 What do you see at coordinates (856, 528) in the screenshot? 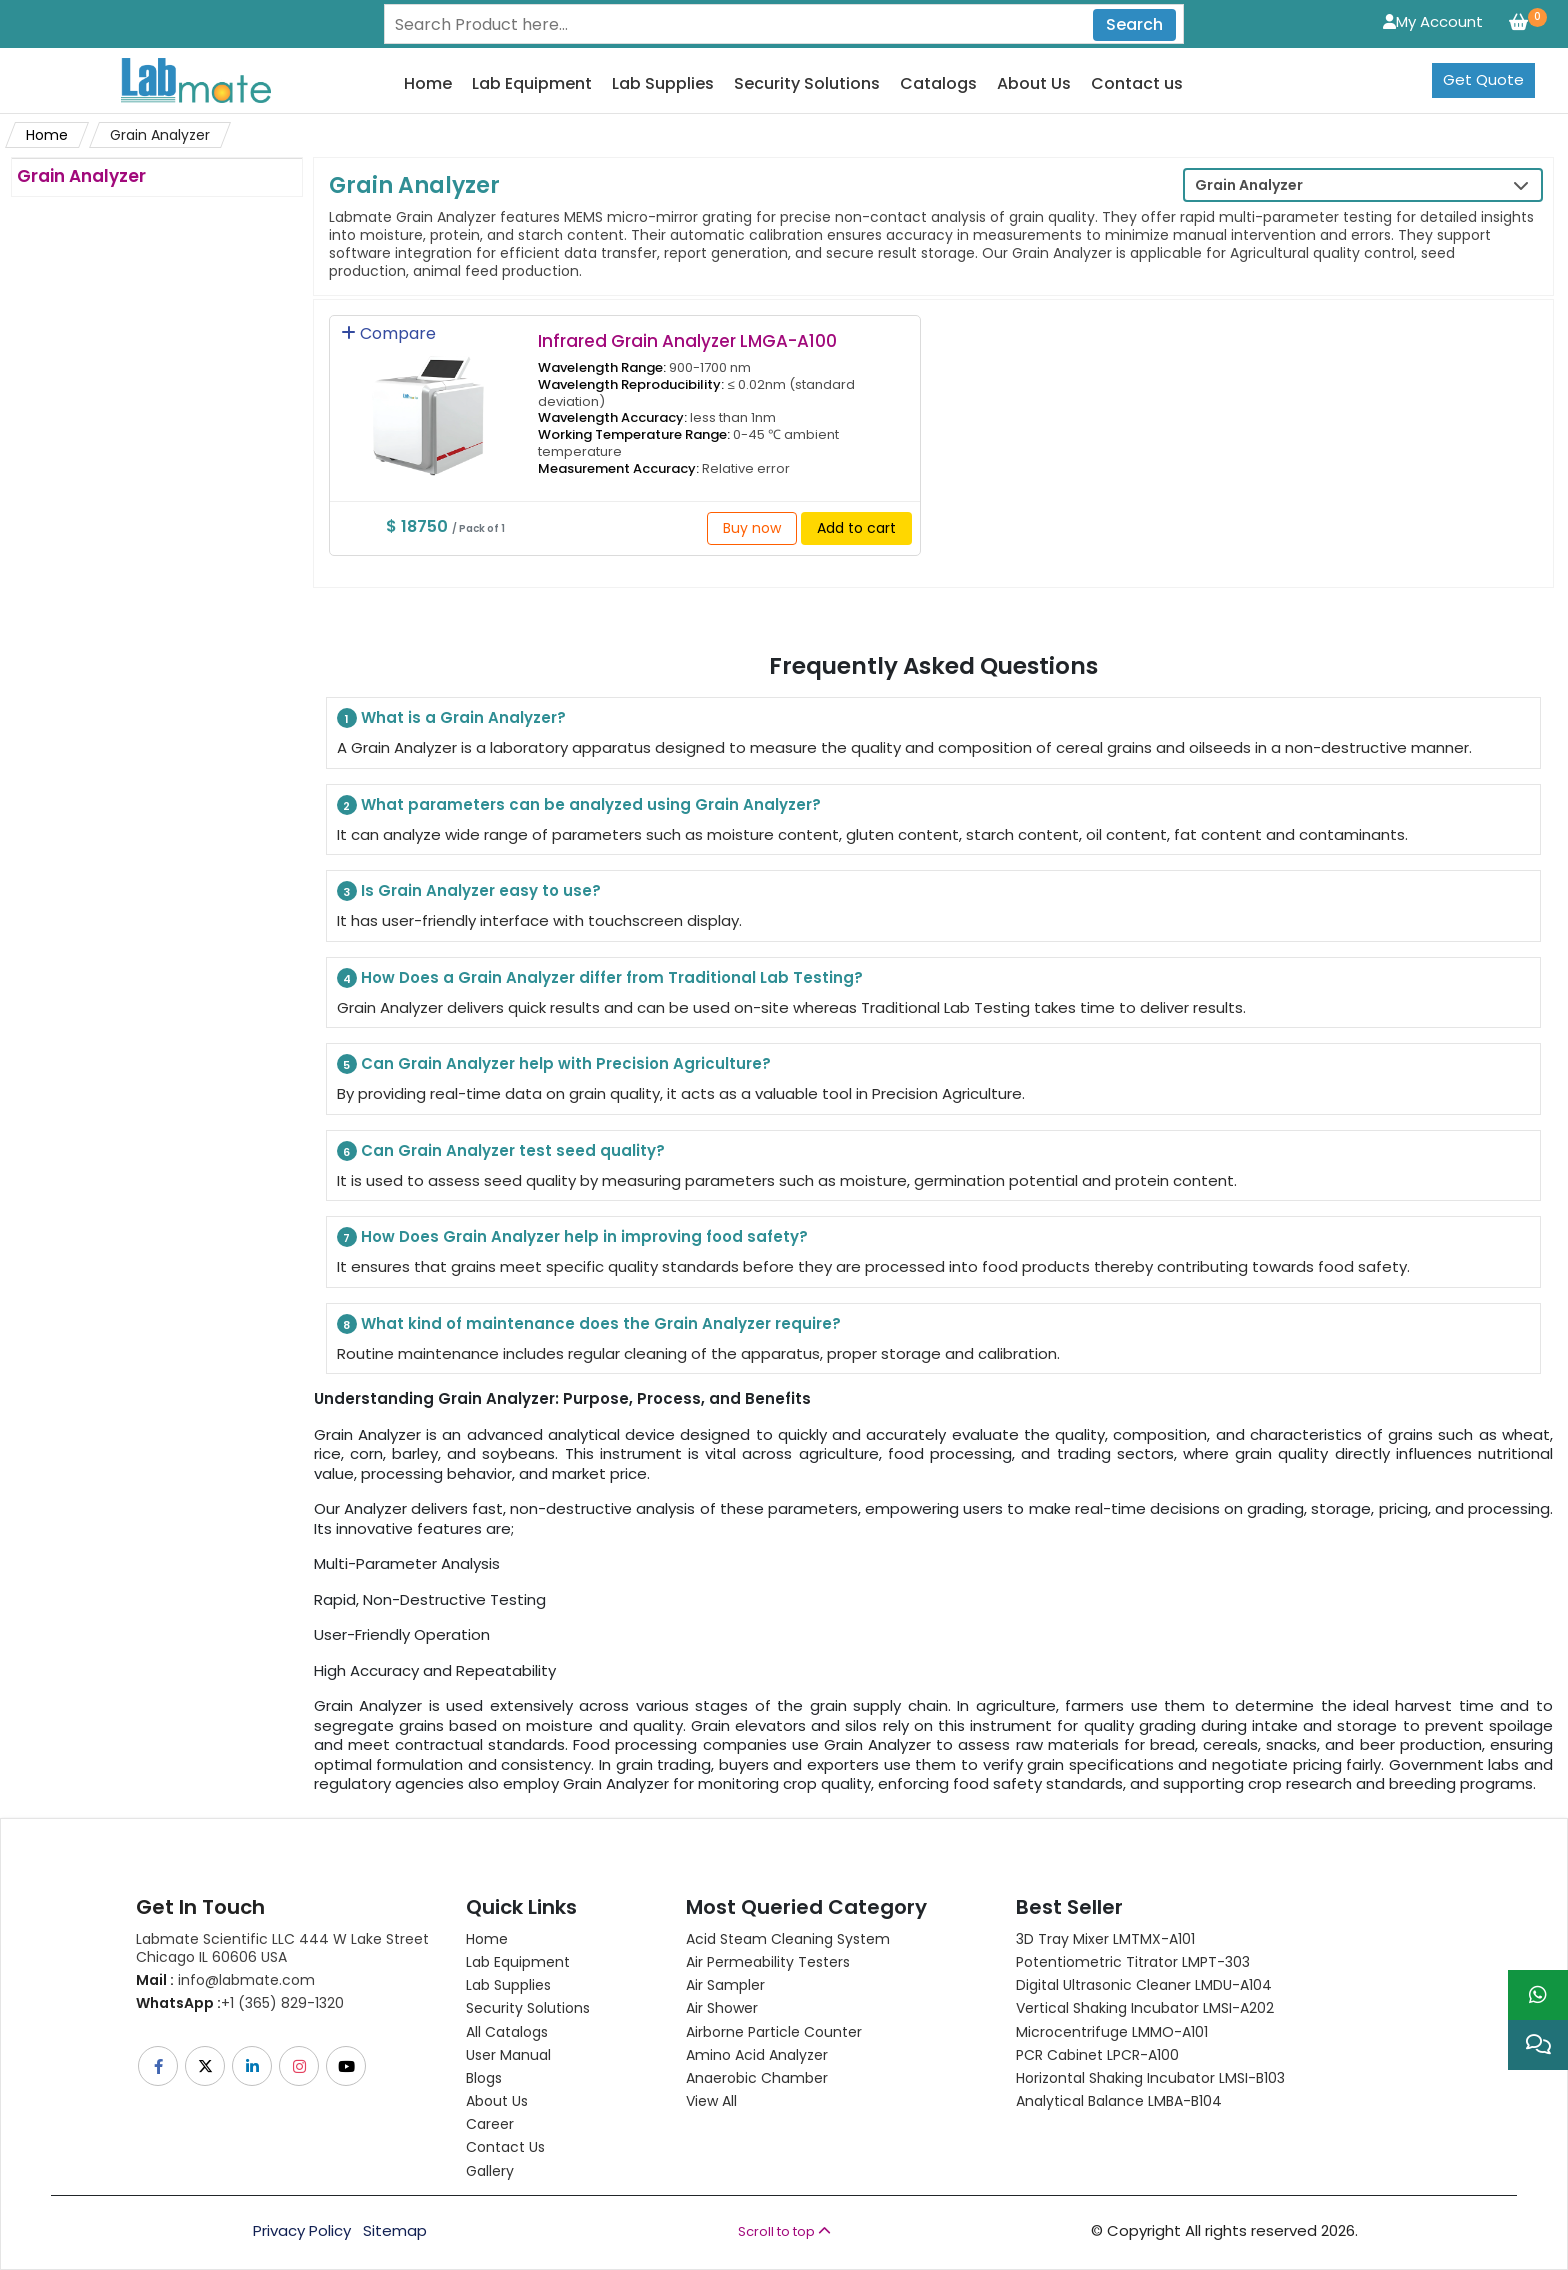
I see `Add to cart` at bounding box center [856, 528].